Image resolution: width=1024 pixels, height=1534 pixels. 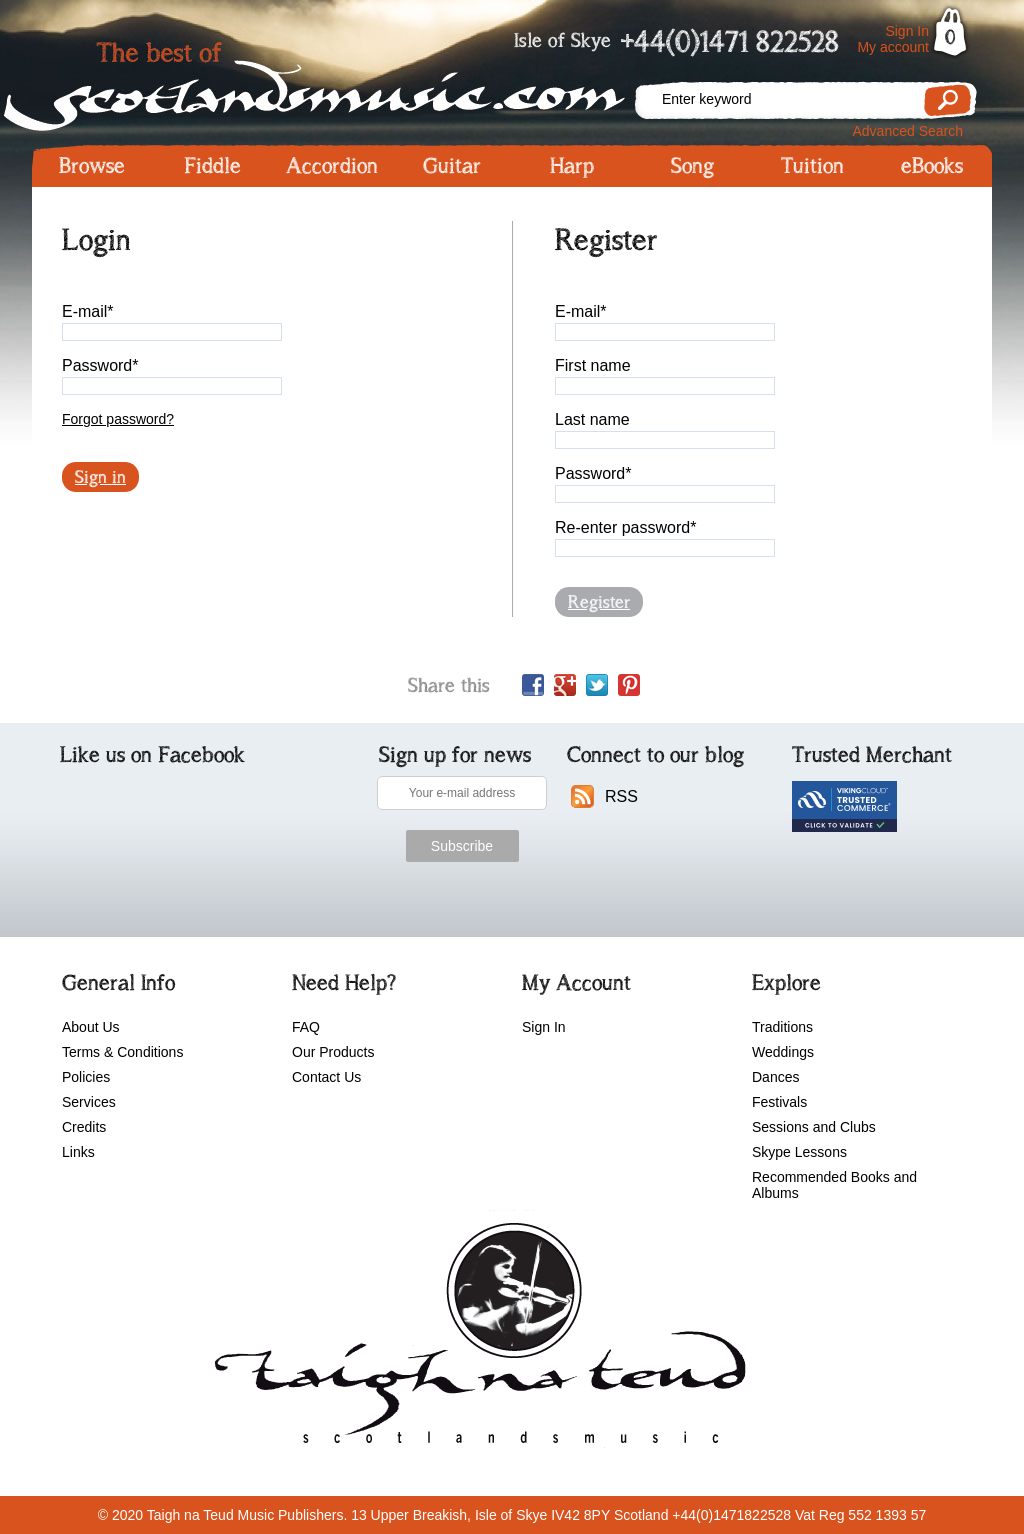 What do you see at coordinates (593, 365) in the screenshot?
I see `First name` at bounding box center [593, 365].